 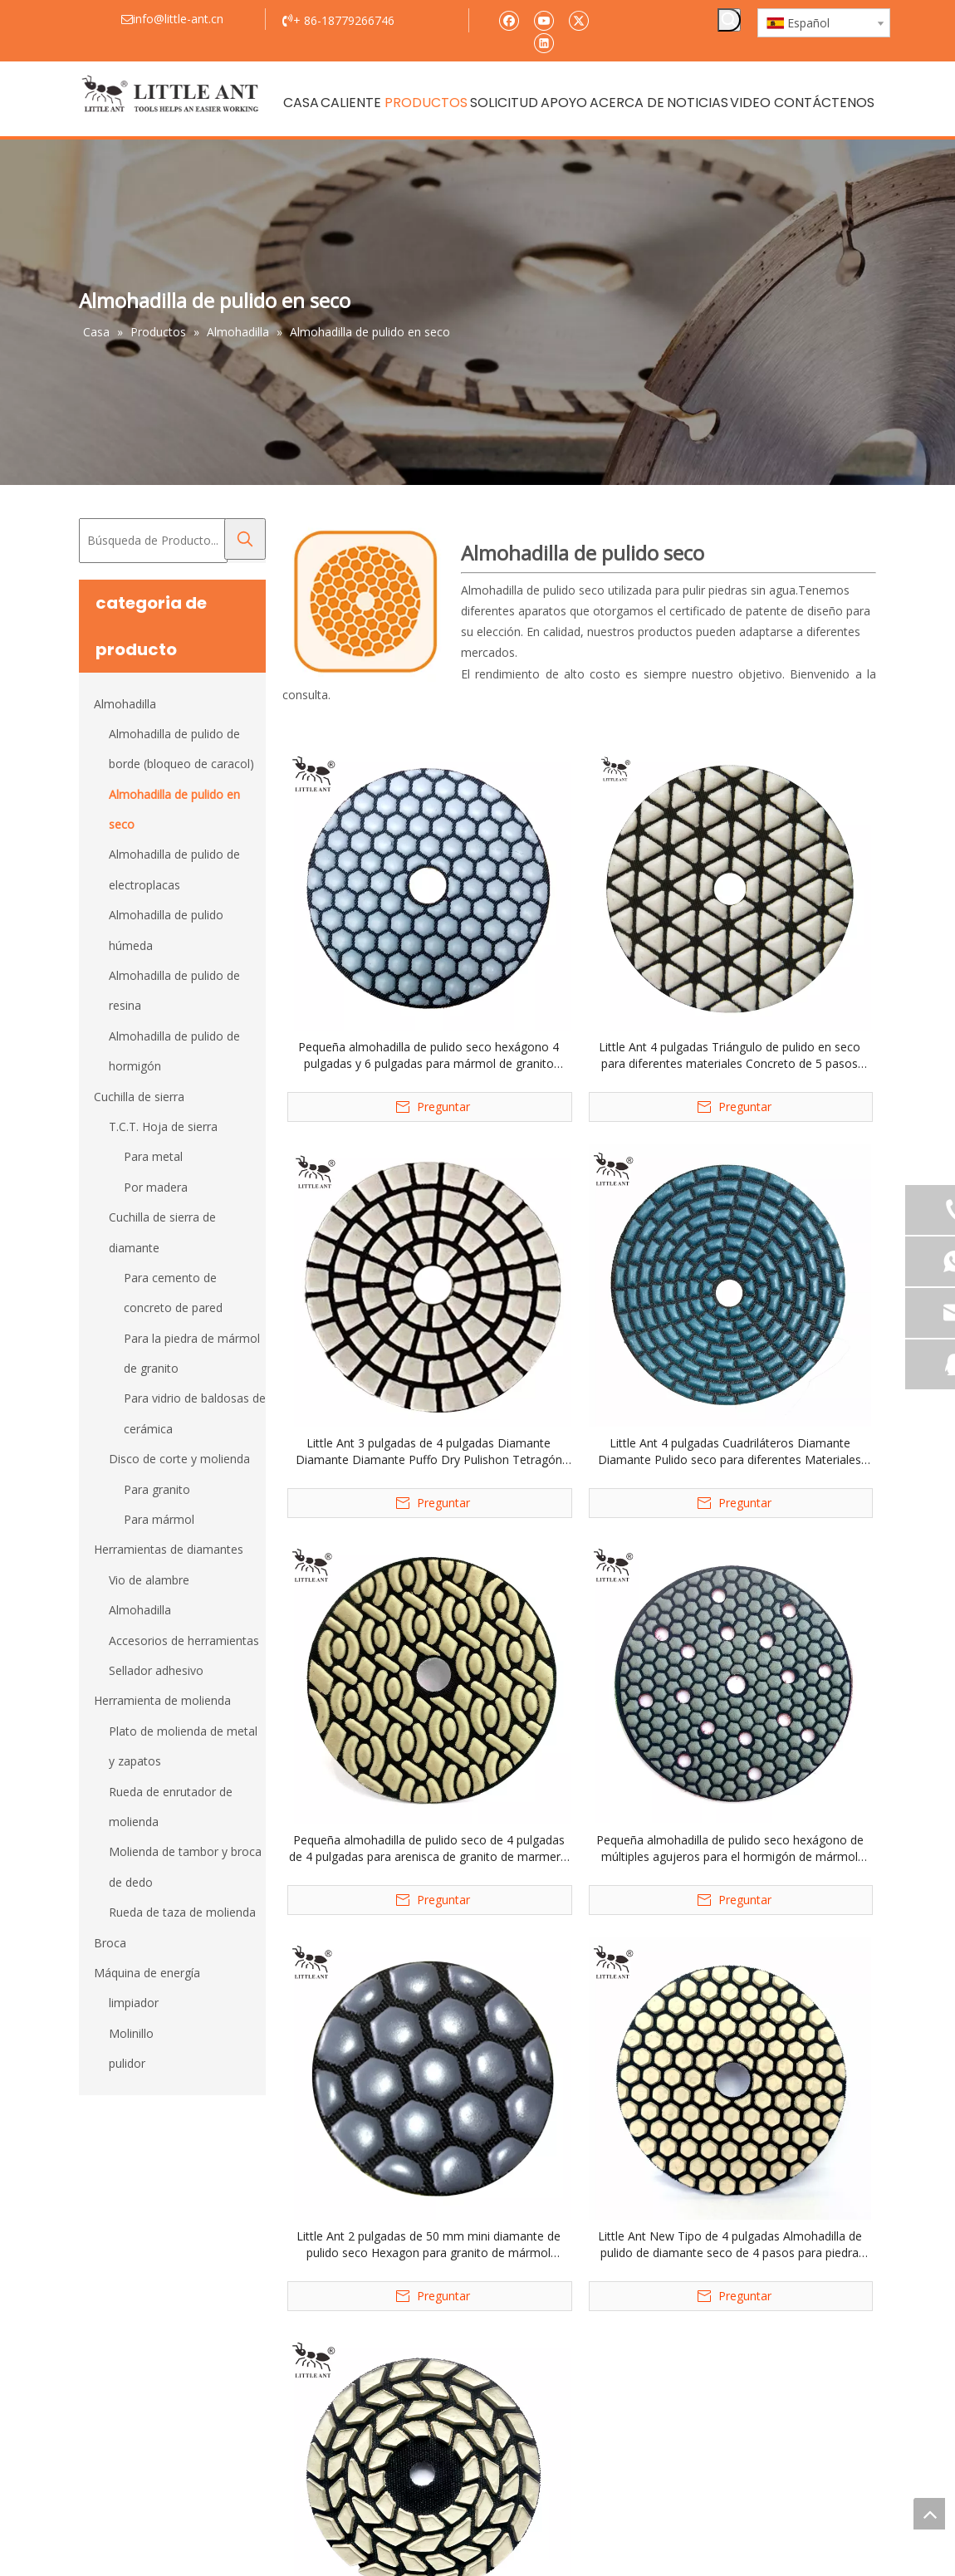 I want to click on Para metal, so click(x=153, y=1156).